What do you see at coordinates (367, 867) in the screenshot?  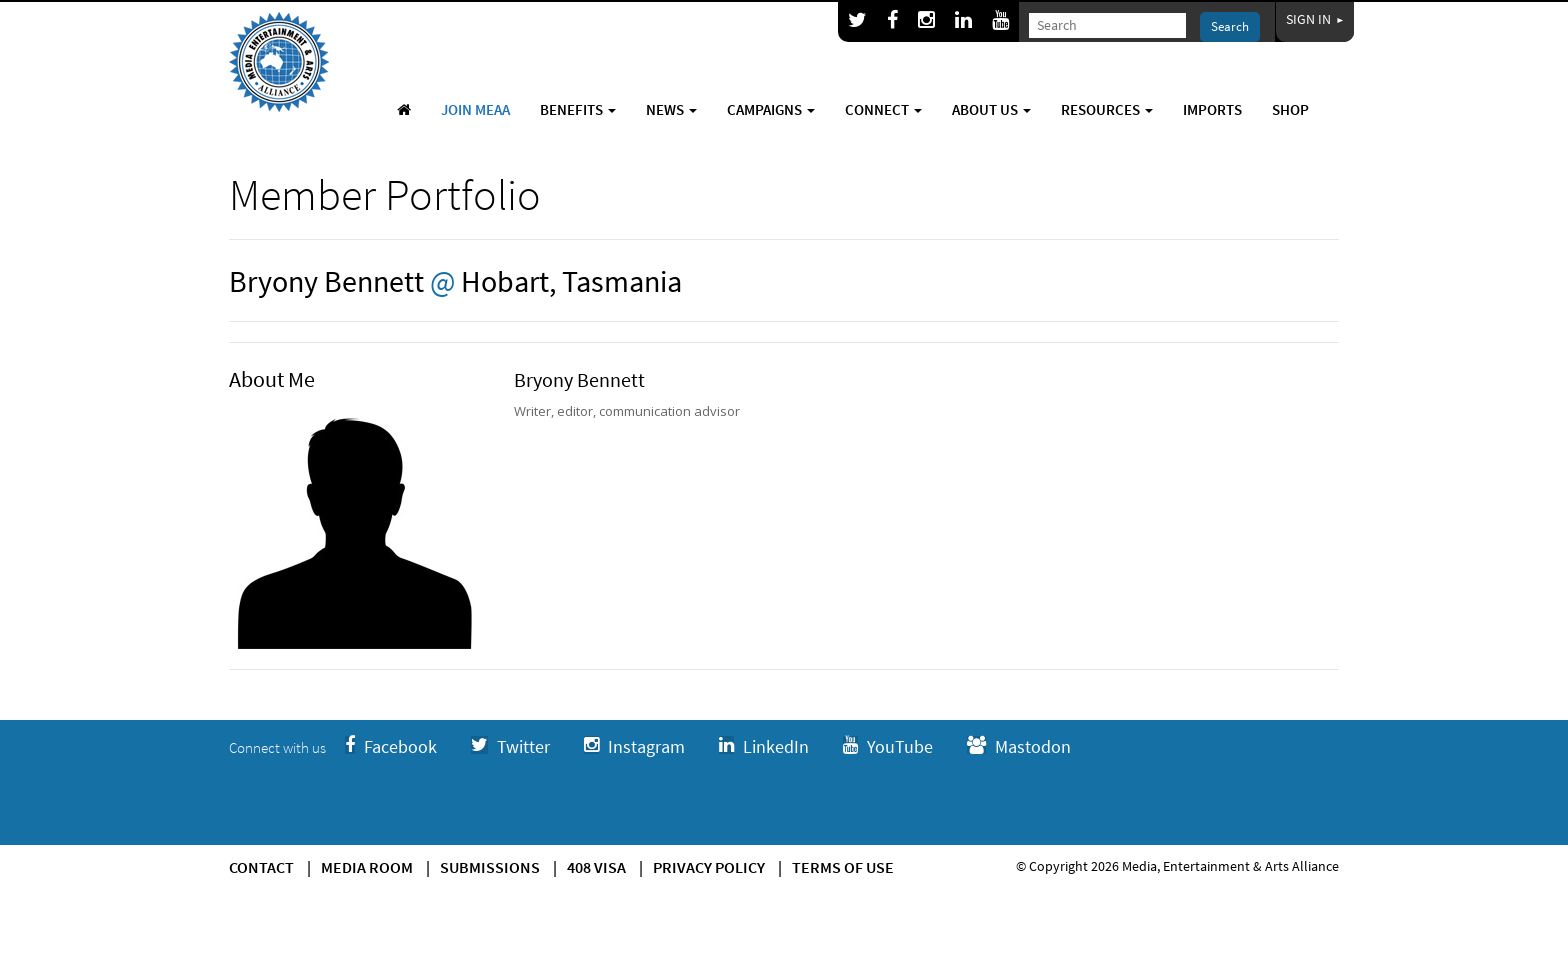 I see `Media Room` at bounding box center [367, 867].